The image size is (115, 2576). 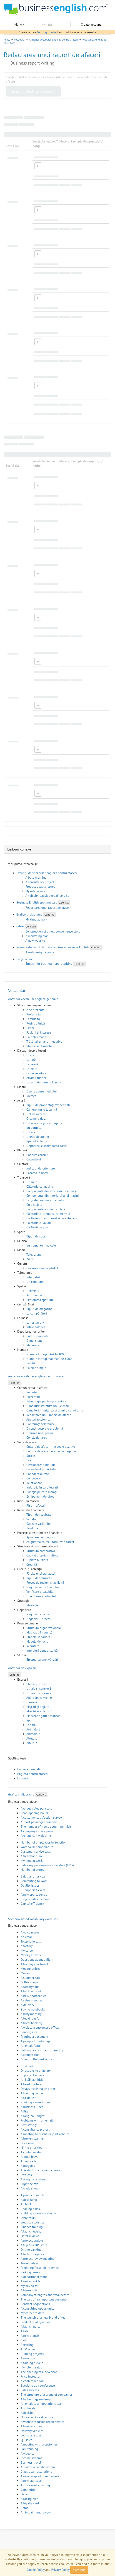 I want to click on Exerciții de vocabular engleza pentru afaceri, so click(x=46, y=873).